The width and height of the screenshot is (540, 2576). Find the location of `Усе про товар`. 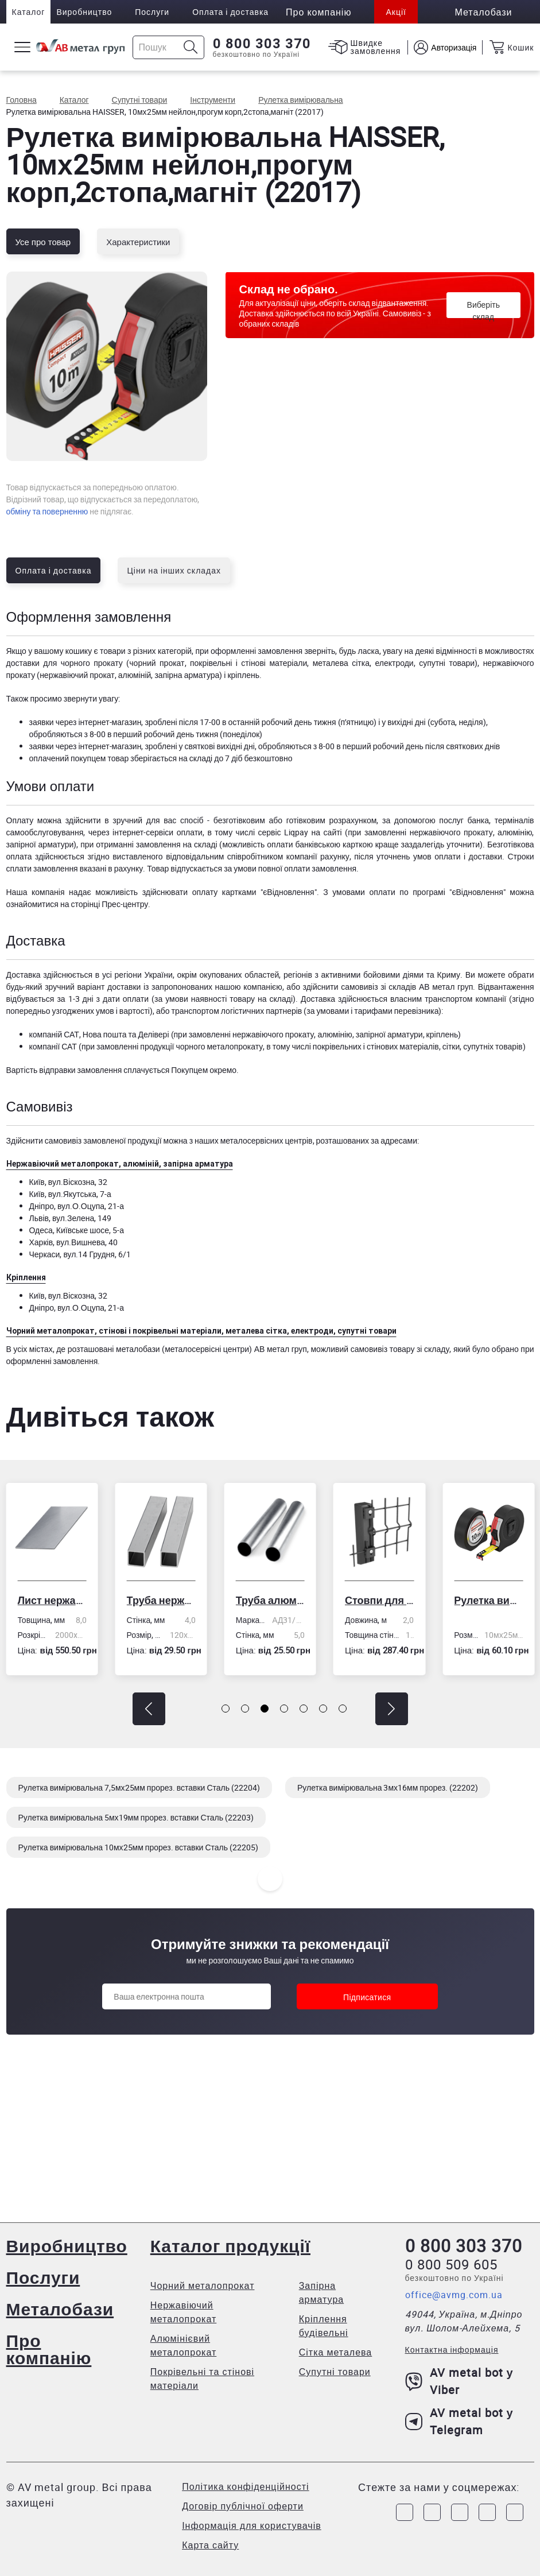

Усе про товар is located at coordinates (43, 241).